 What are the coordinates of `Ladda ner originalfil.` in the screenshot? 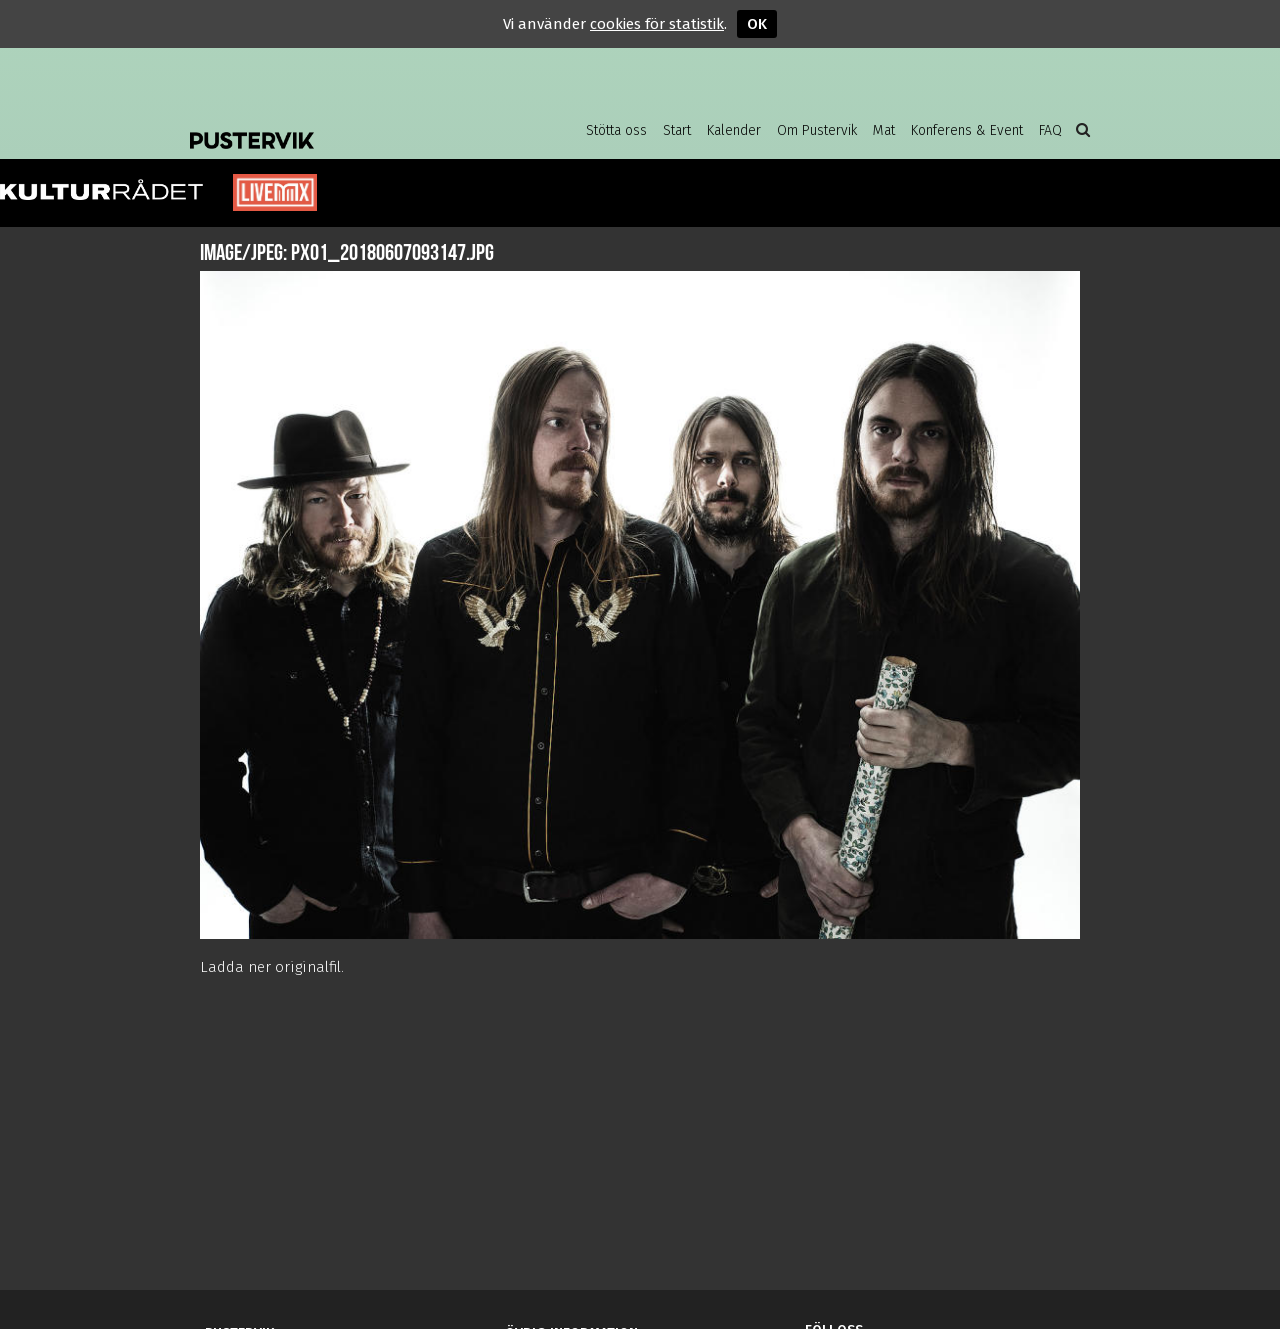 It's located at (272, 967).